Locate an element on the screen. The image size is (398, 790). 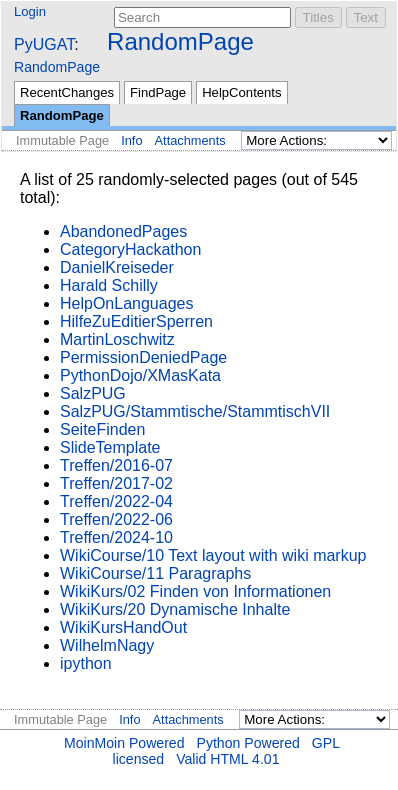
HelpOnLanguages is located at coordinates (126, 303).